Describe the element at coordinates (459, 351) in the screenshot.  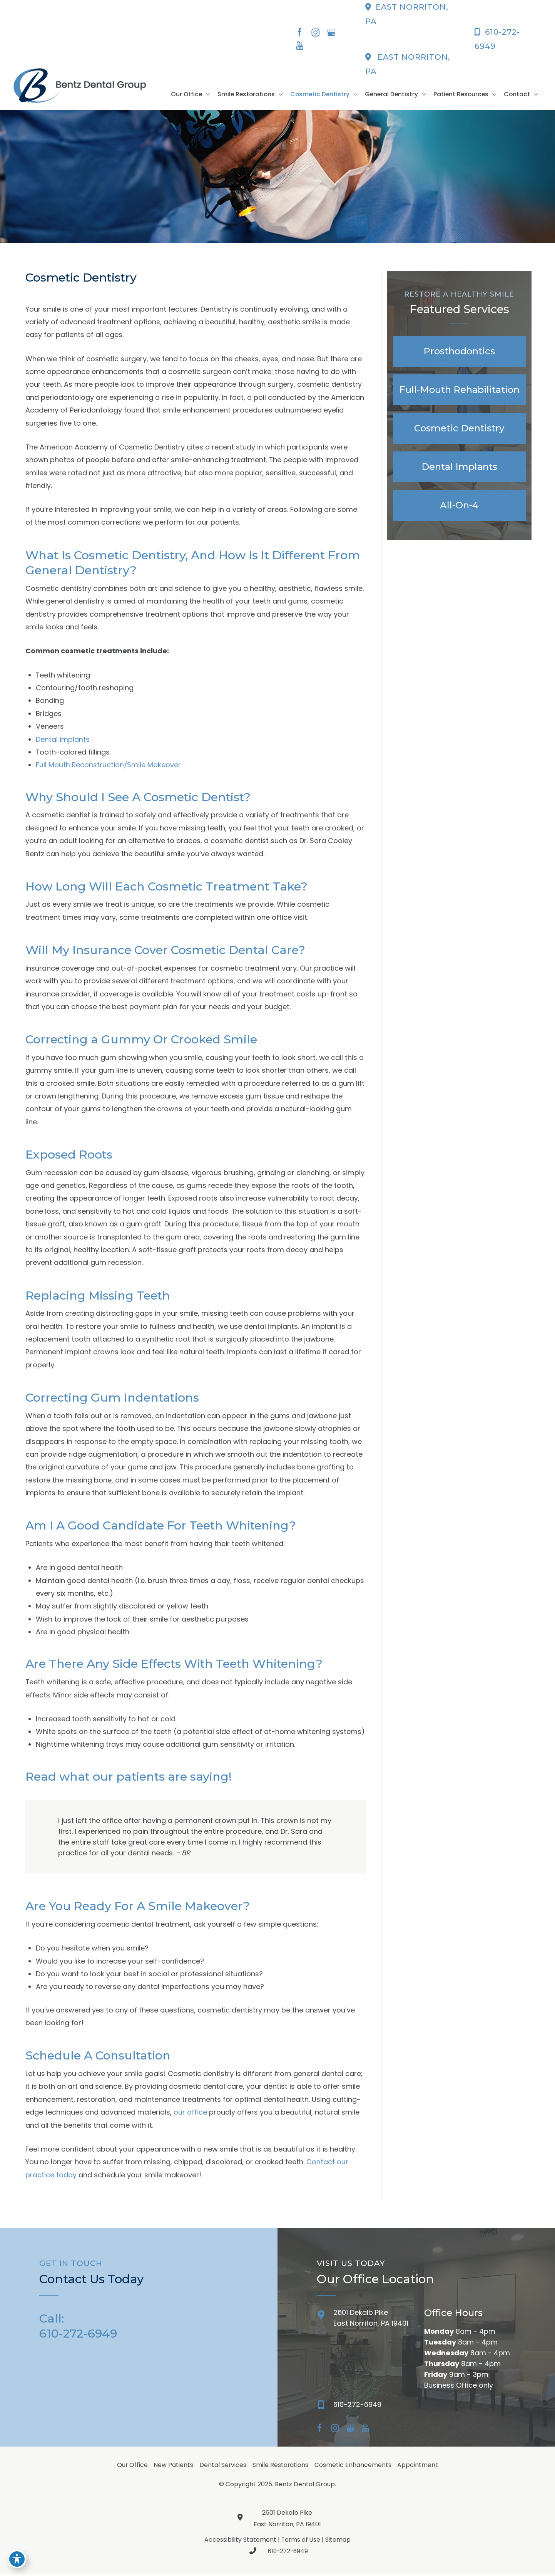
I see `[Go to /prosthodontics/]` at that location.